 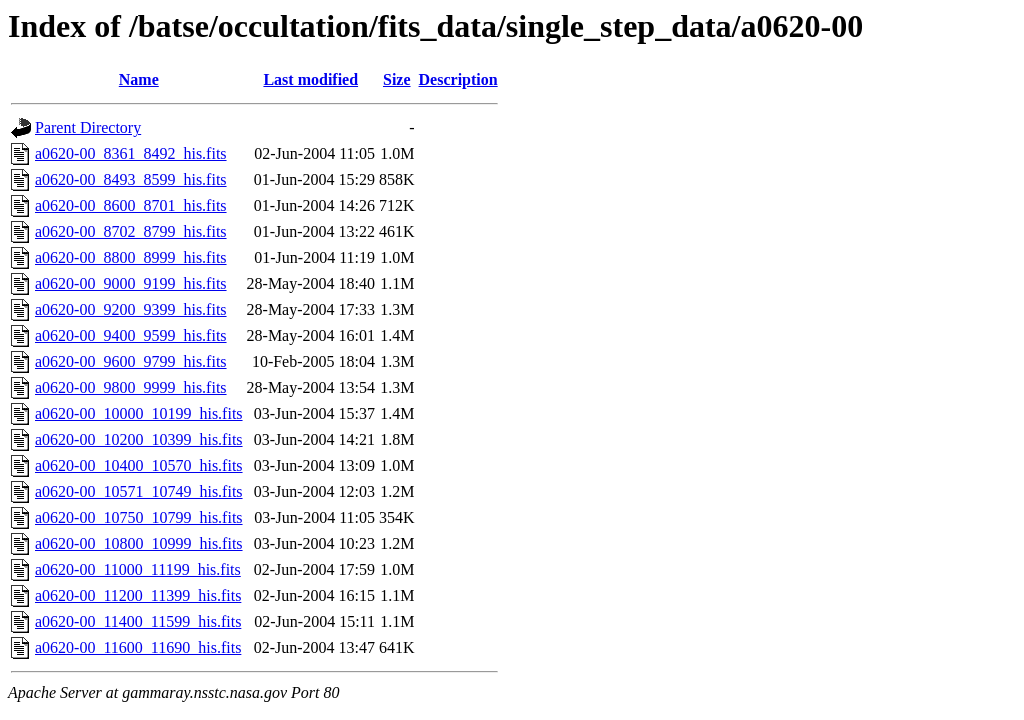 What do you see at coordinates (131, 257) in the screenshot?
I see `a0620-00_8800_8999_his.fits` at bounding box center [131, 257].